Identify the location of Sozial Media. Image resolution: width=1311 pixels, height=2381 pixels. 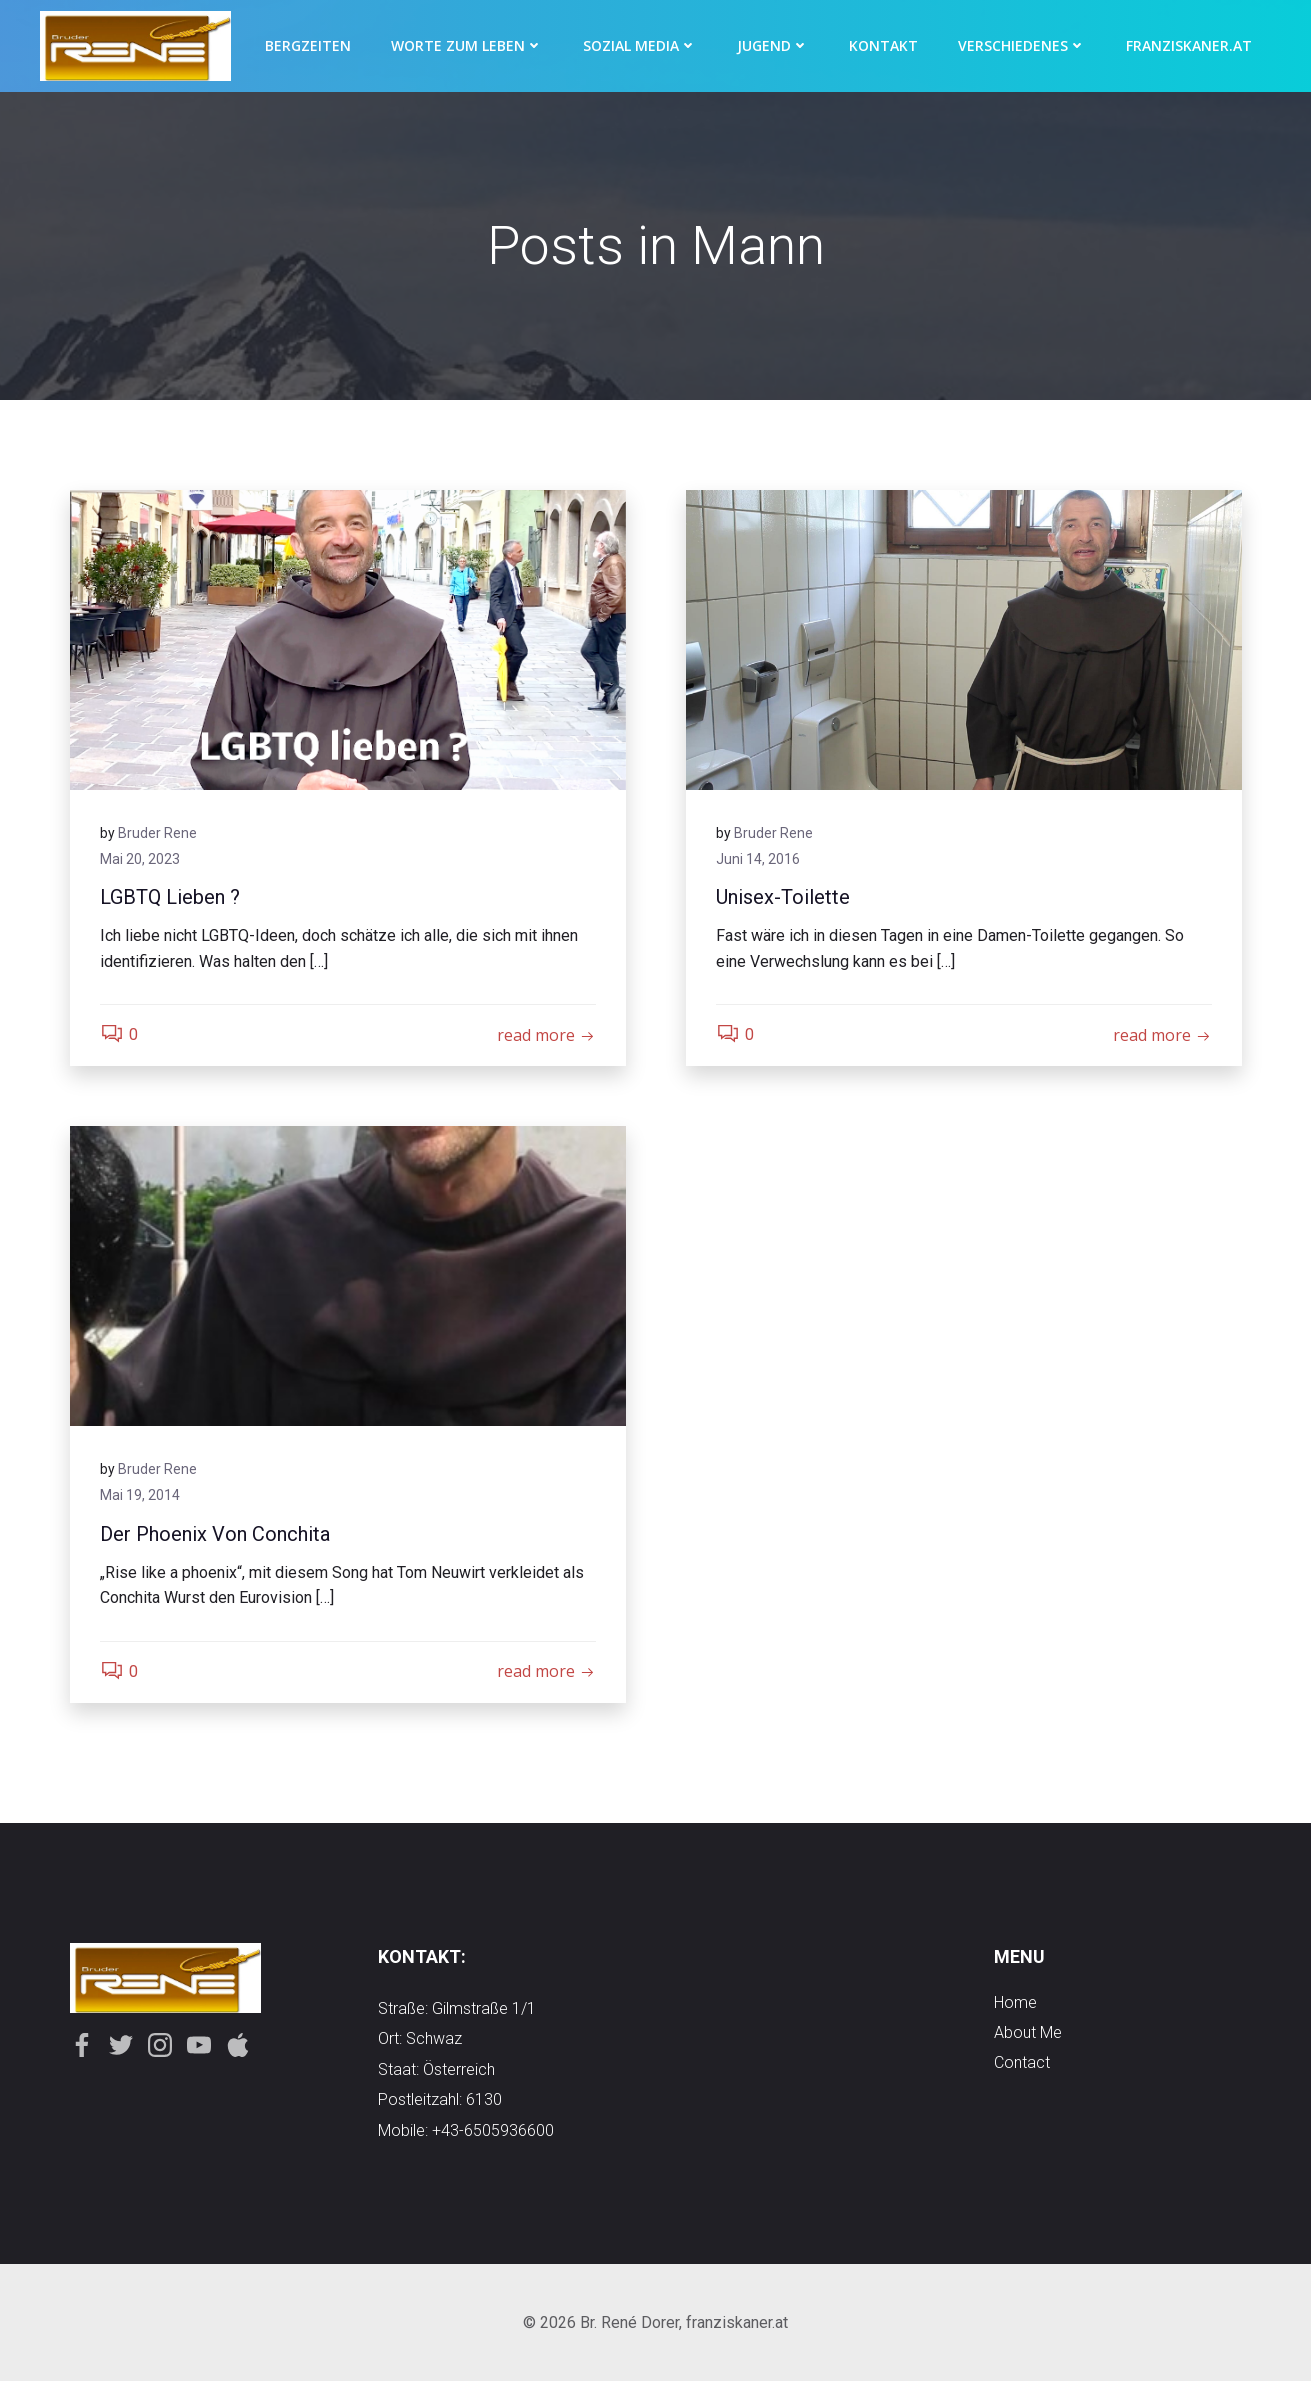
(640, 45).